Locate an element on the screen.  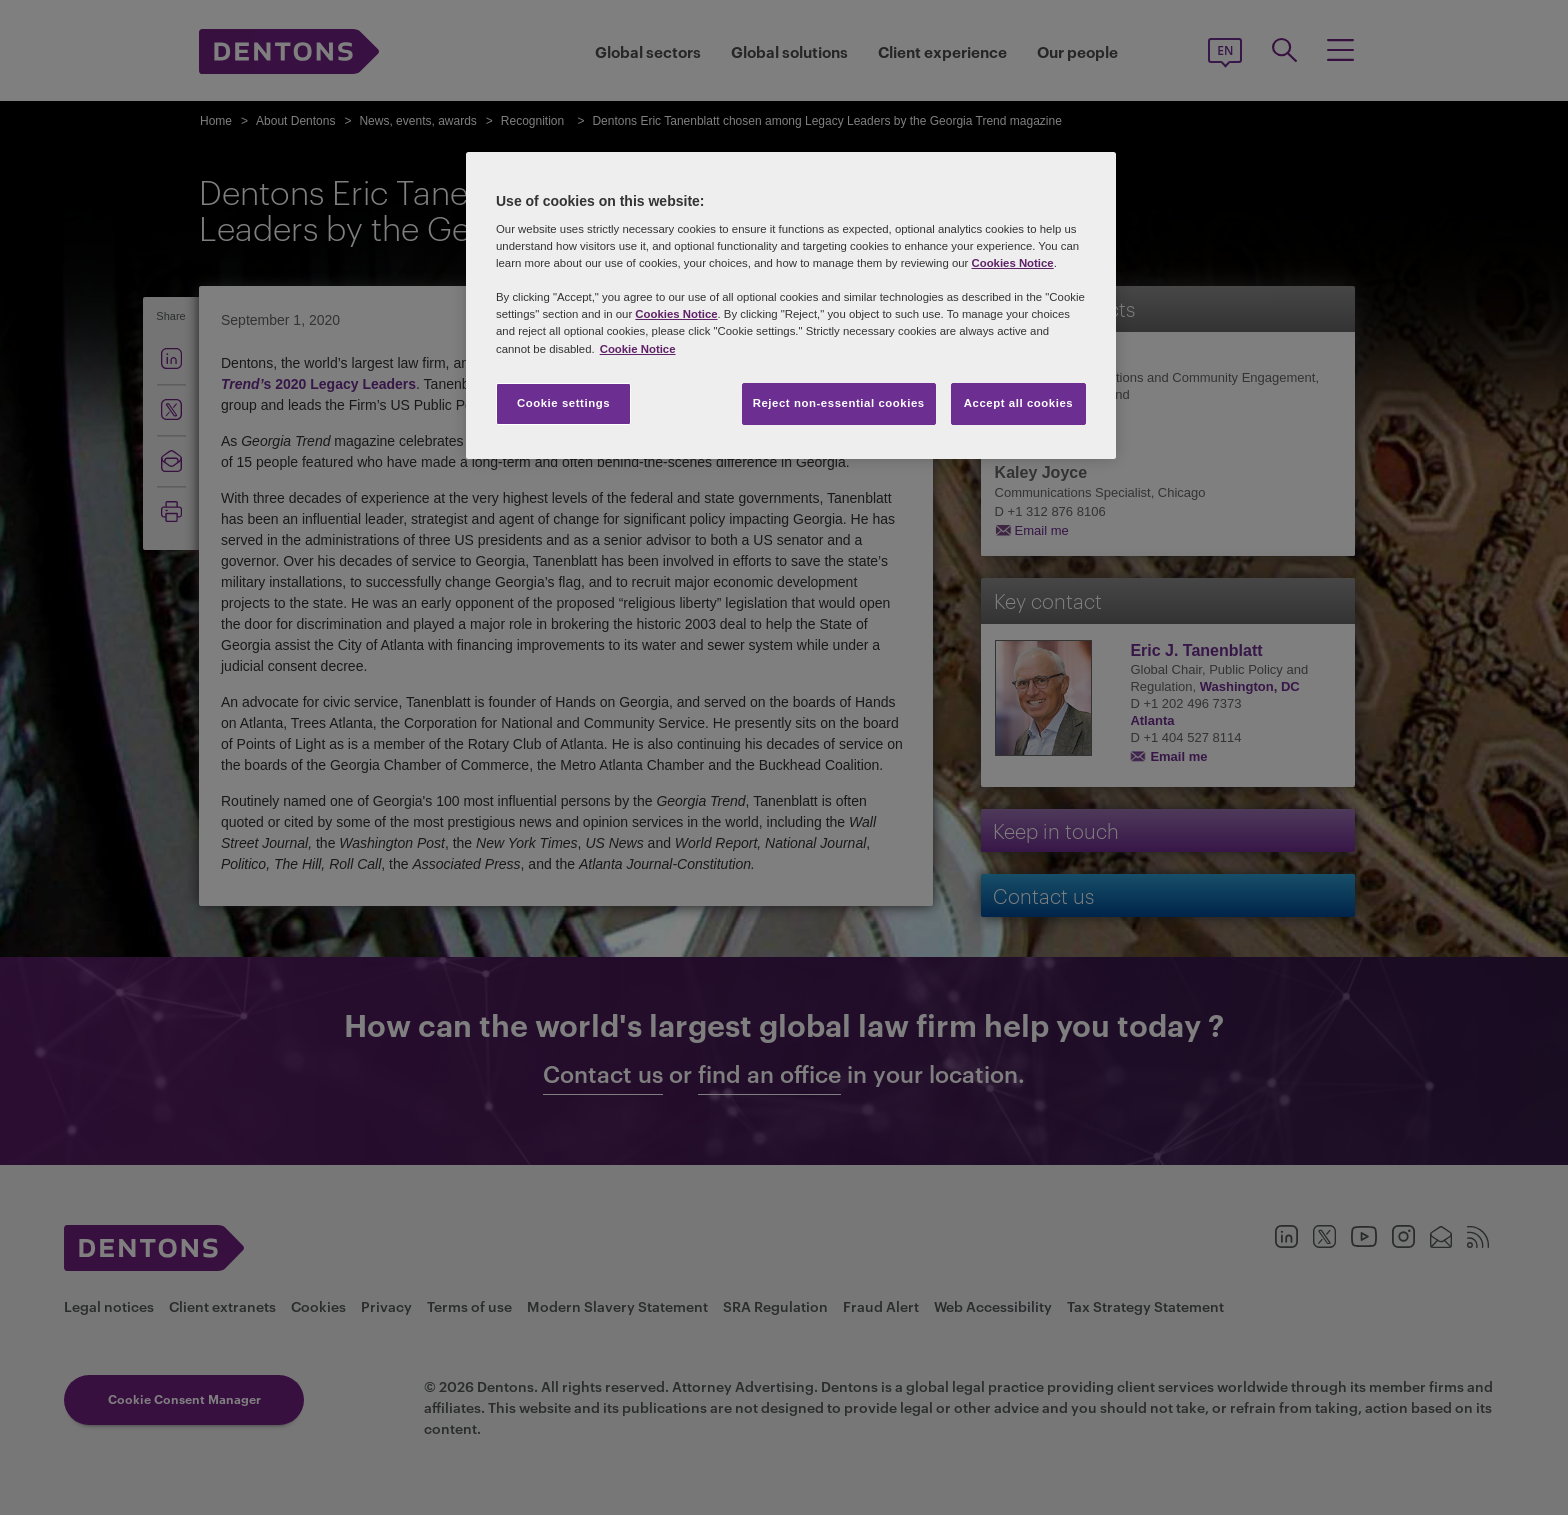
Reject non-essential cookies is located at coordinates (839, 403).